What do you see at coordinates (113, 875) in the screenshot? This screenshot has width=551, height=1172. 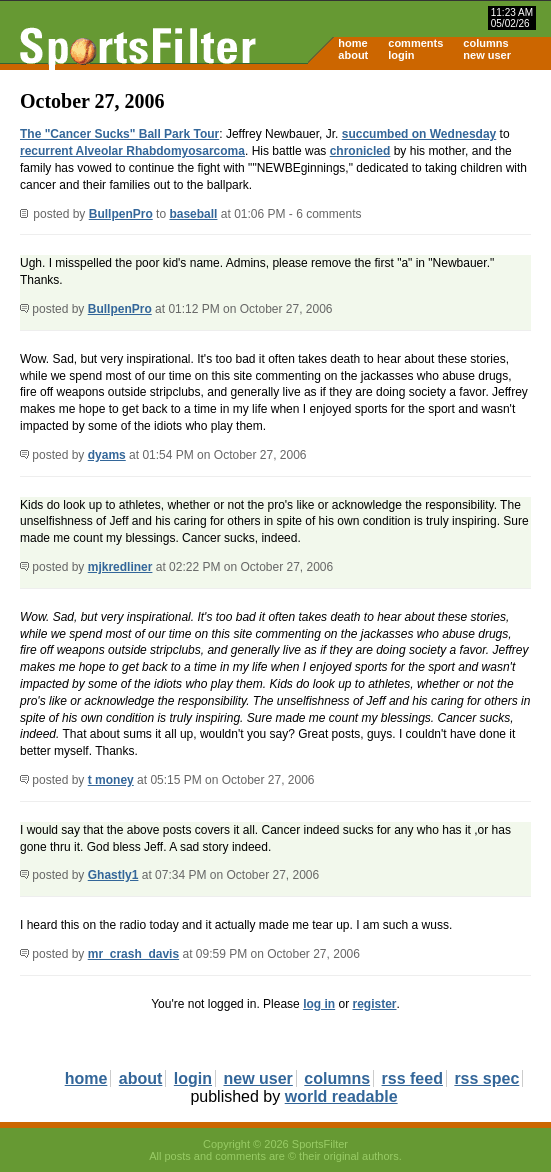 I see `Ghastly1` at bounding box center [113, 875].